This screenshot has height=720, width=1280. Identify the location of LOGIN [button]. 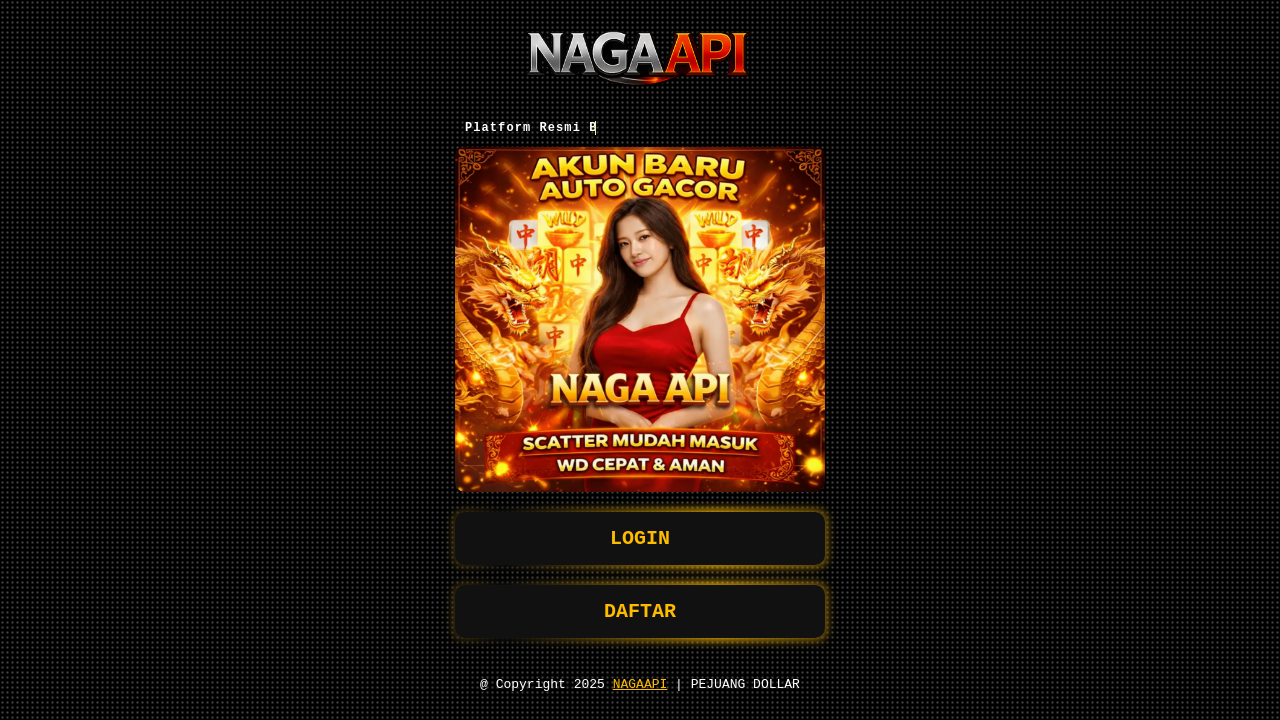
(640, 529).